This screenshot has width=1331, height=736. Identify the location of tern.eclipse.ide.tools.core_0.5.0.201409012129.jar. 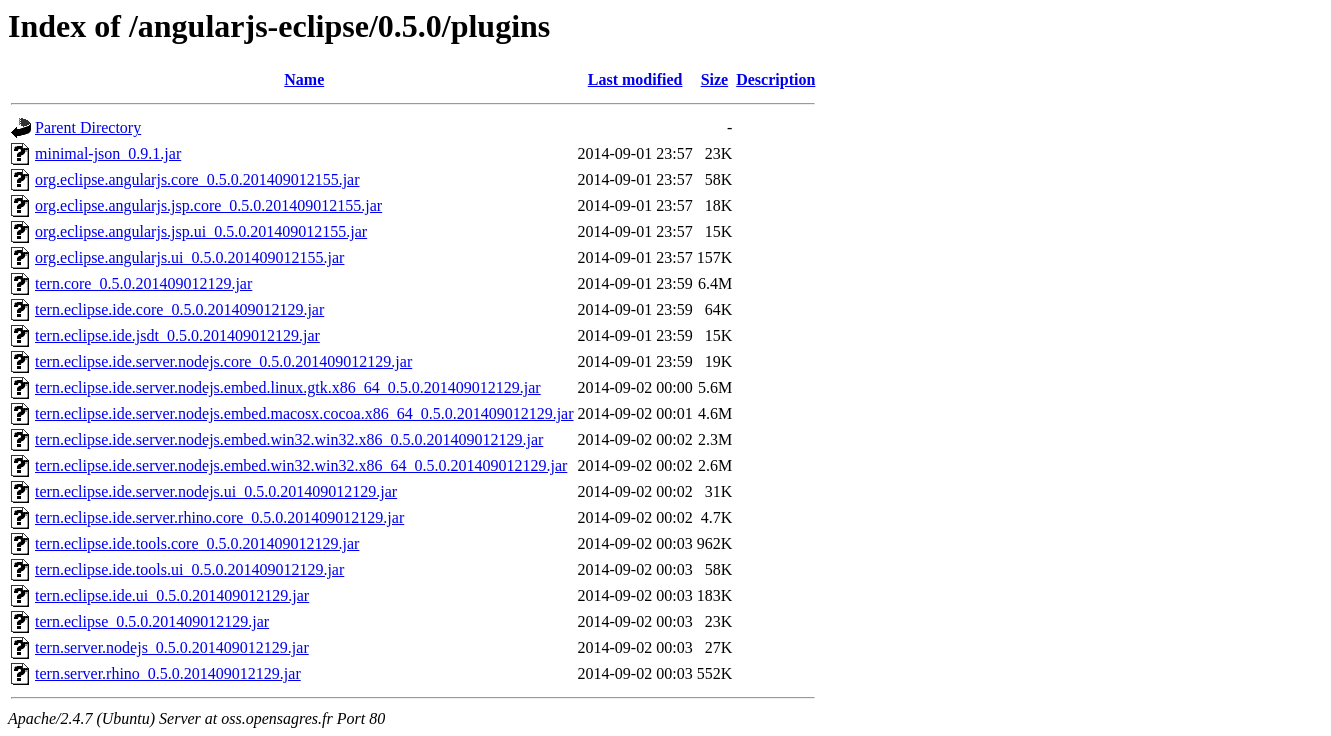
(197, 543).